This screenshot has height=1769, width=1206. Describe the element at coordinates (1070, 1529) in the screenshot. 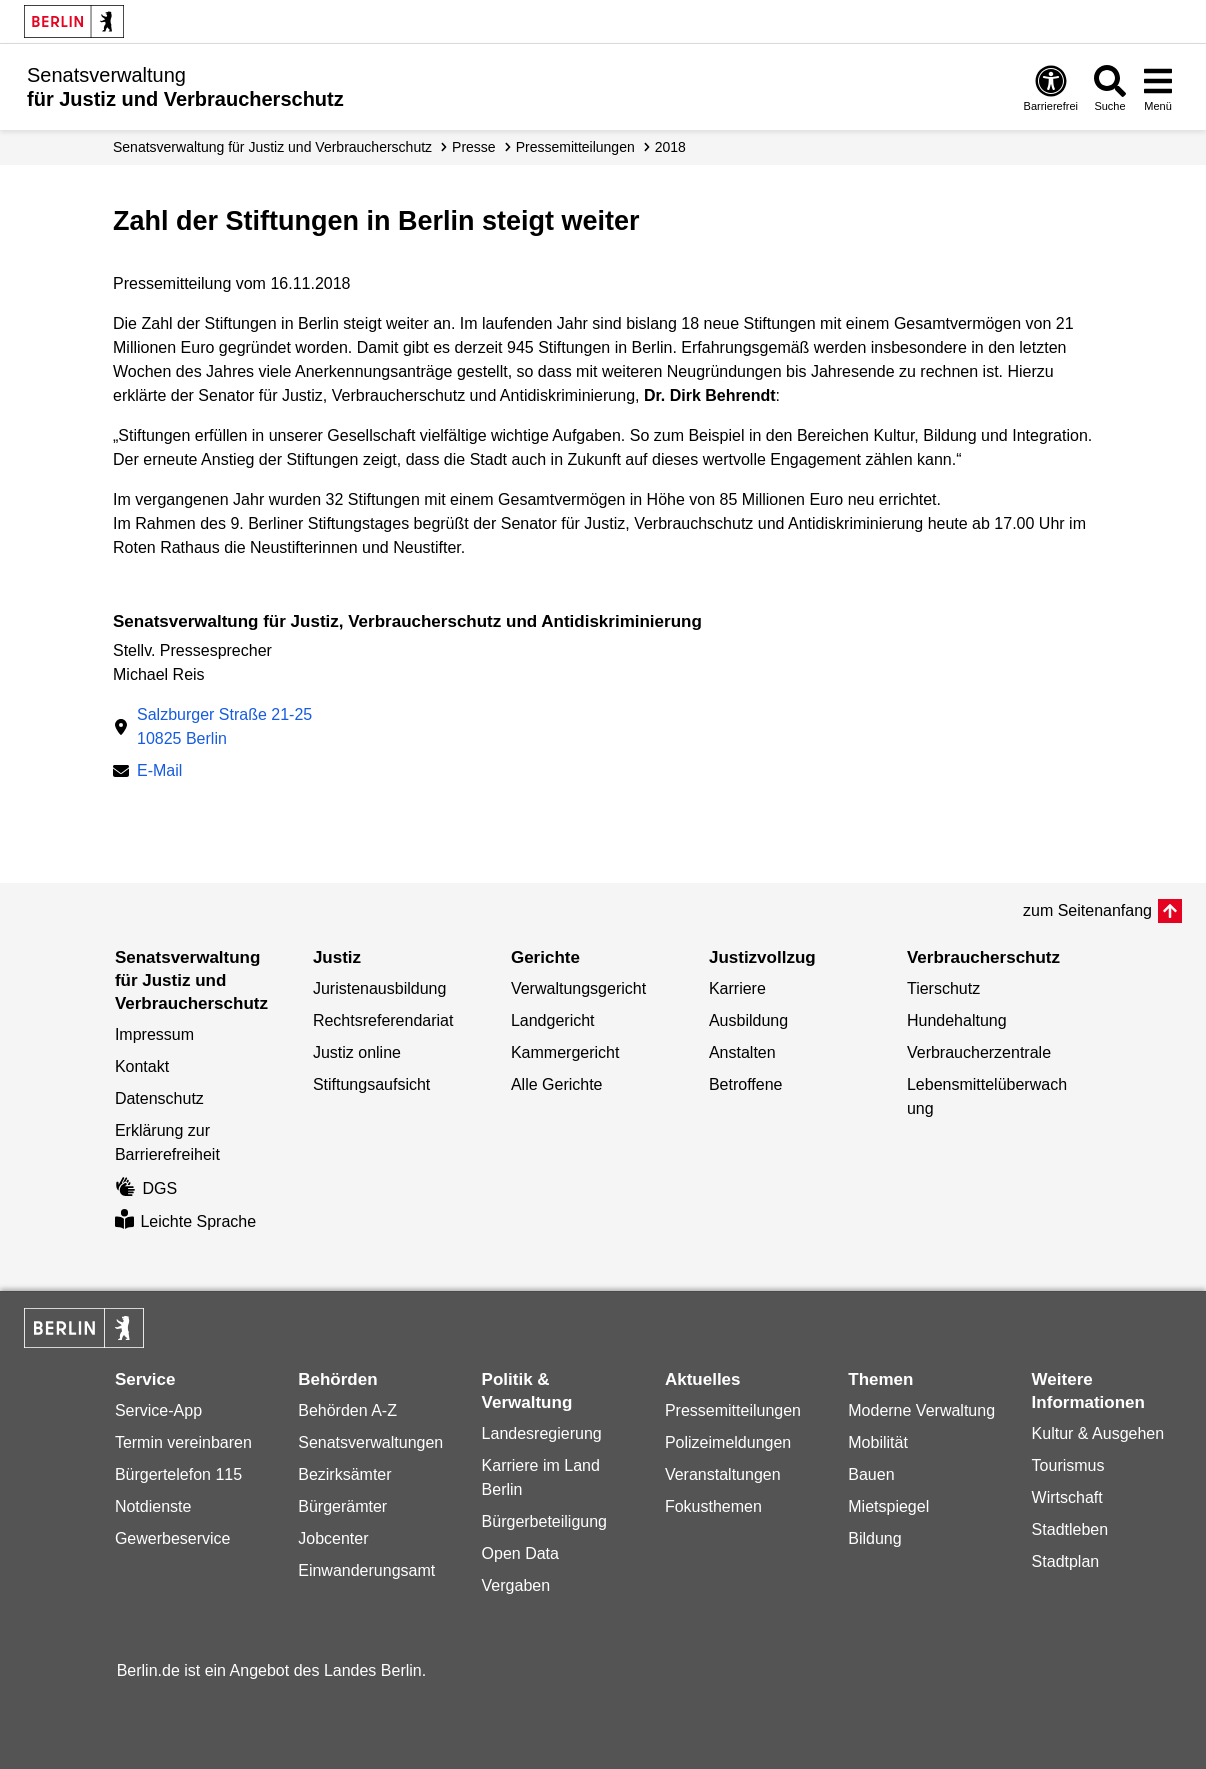

I see `Stadtleben` at that location.